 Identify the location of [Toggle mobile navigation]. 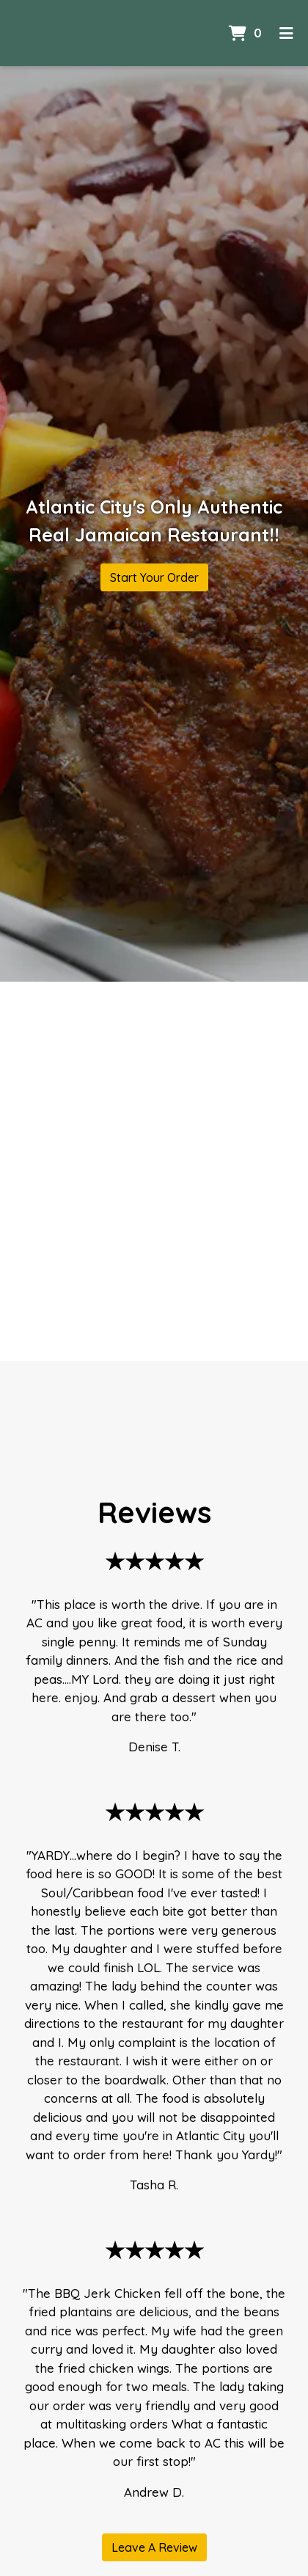
(286, 33).